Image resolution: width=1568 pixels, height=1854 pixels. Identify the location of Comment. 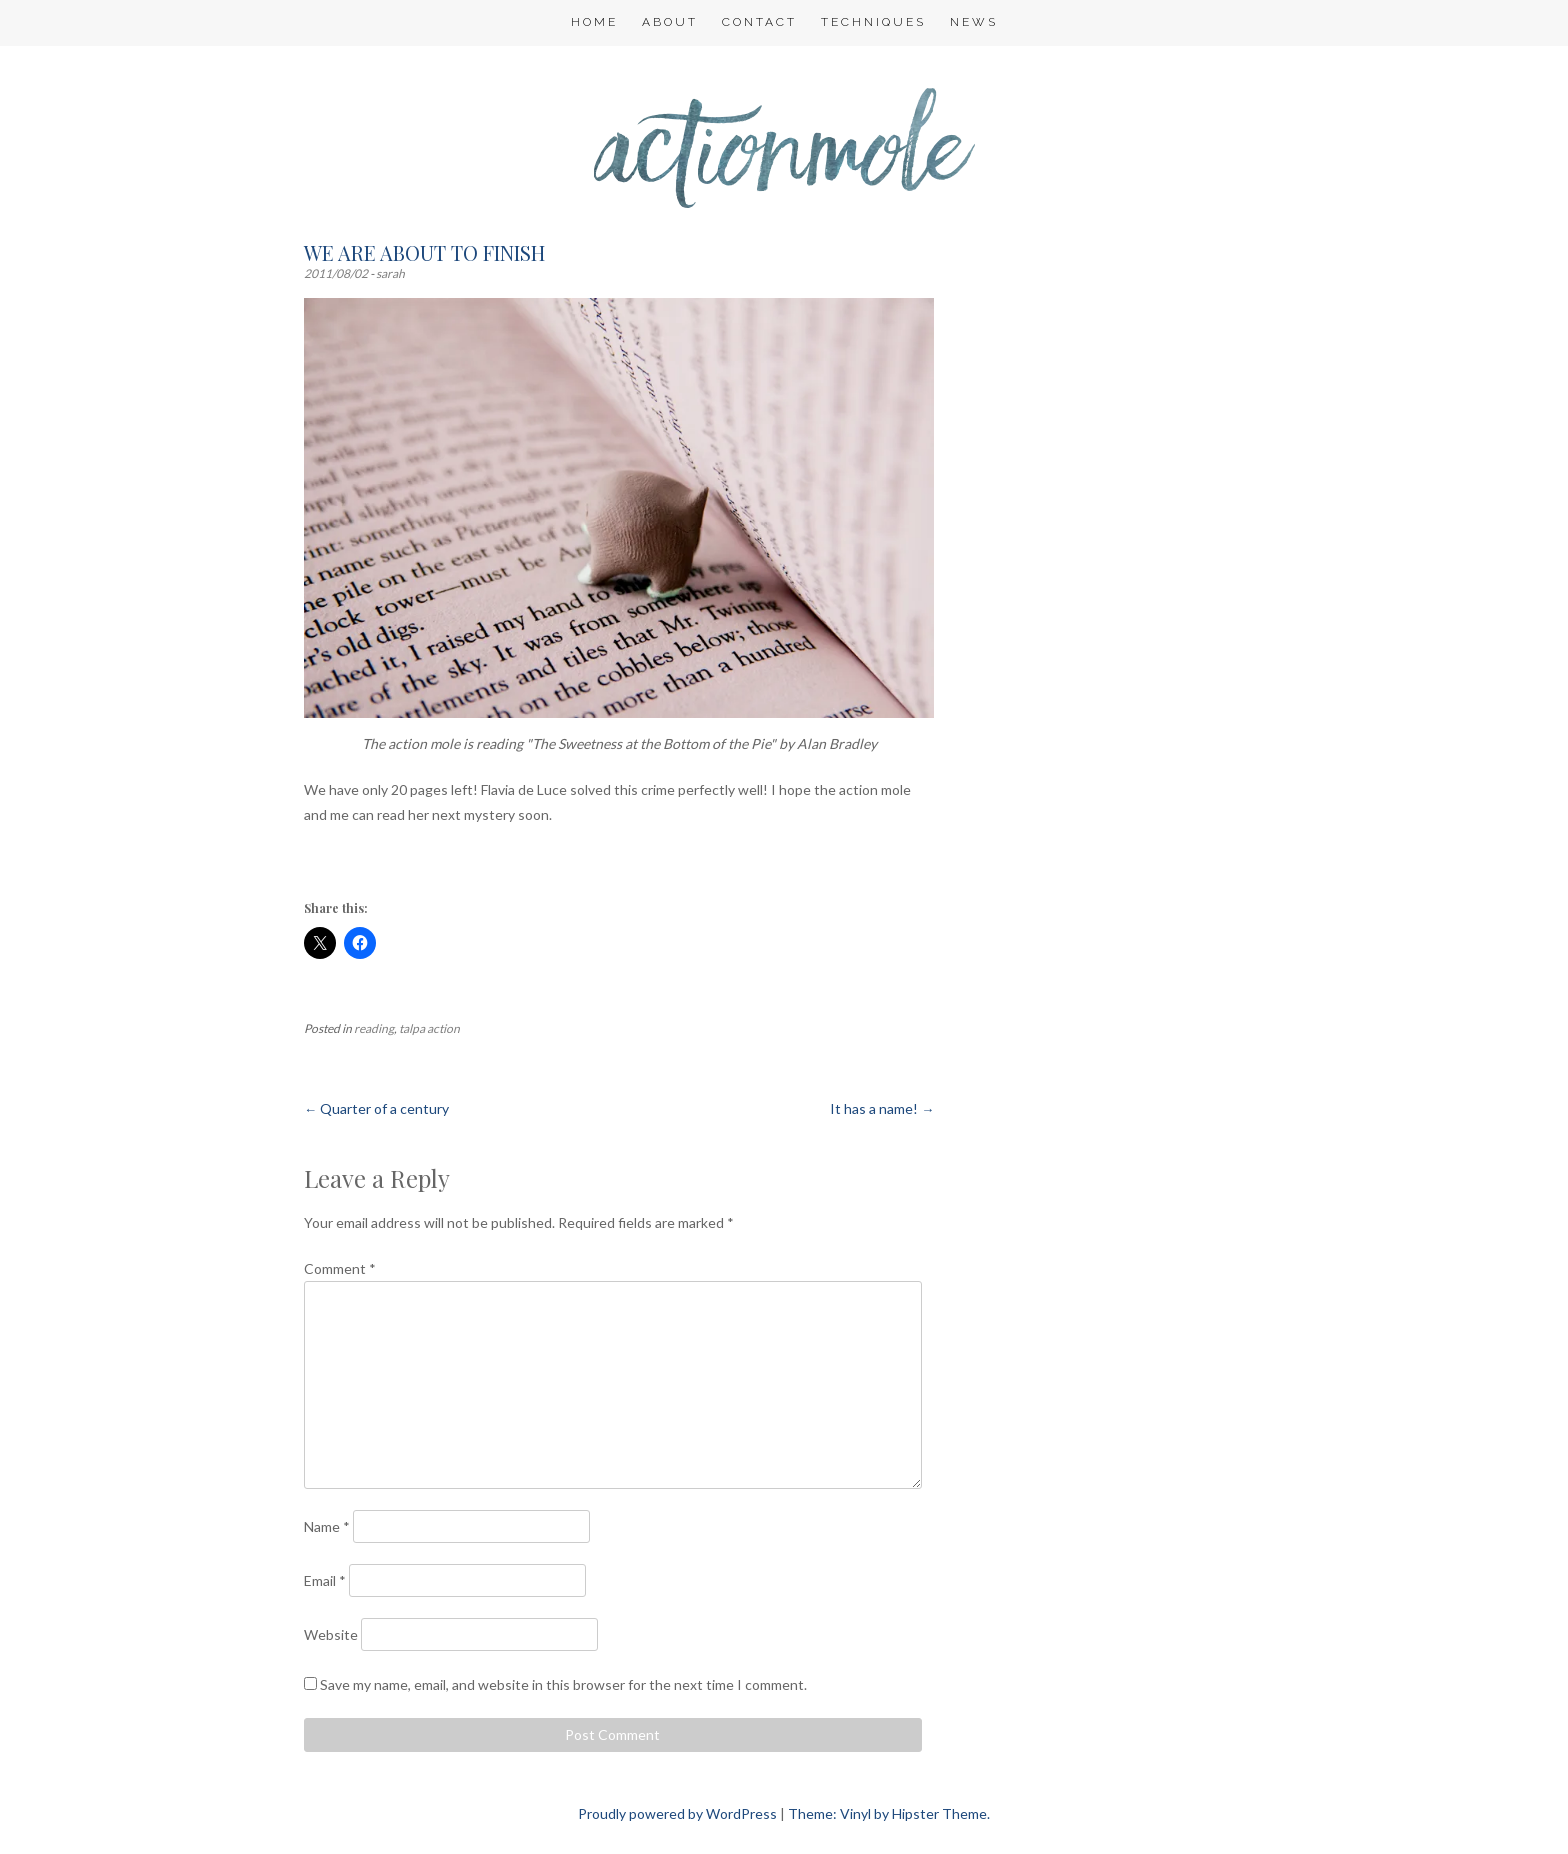
(340, 1268).